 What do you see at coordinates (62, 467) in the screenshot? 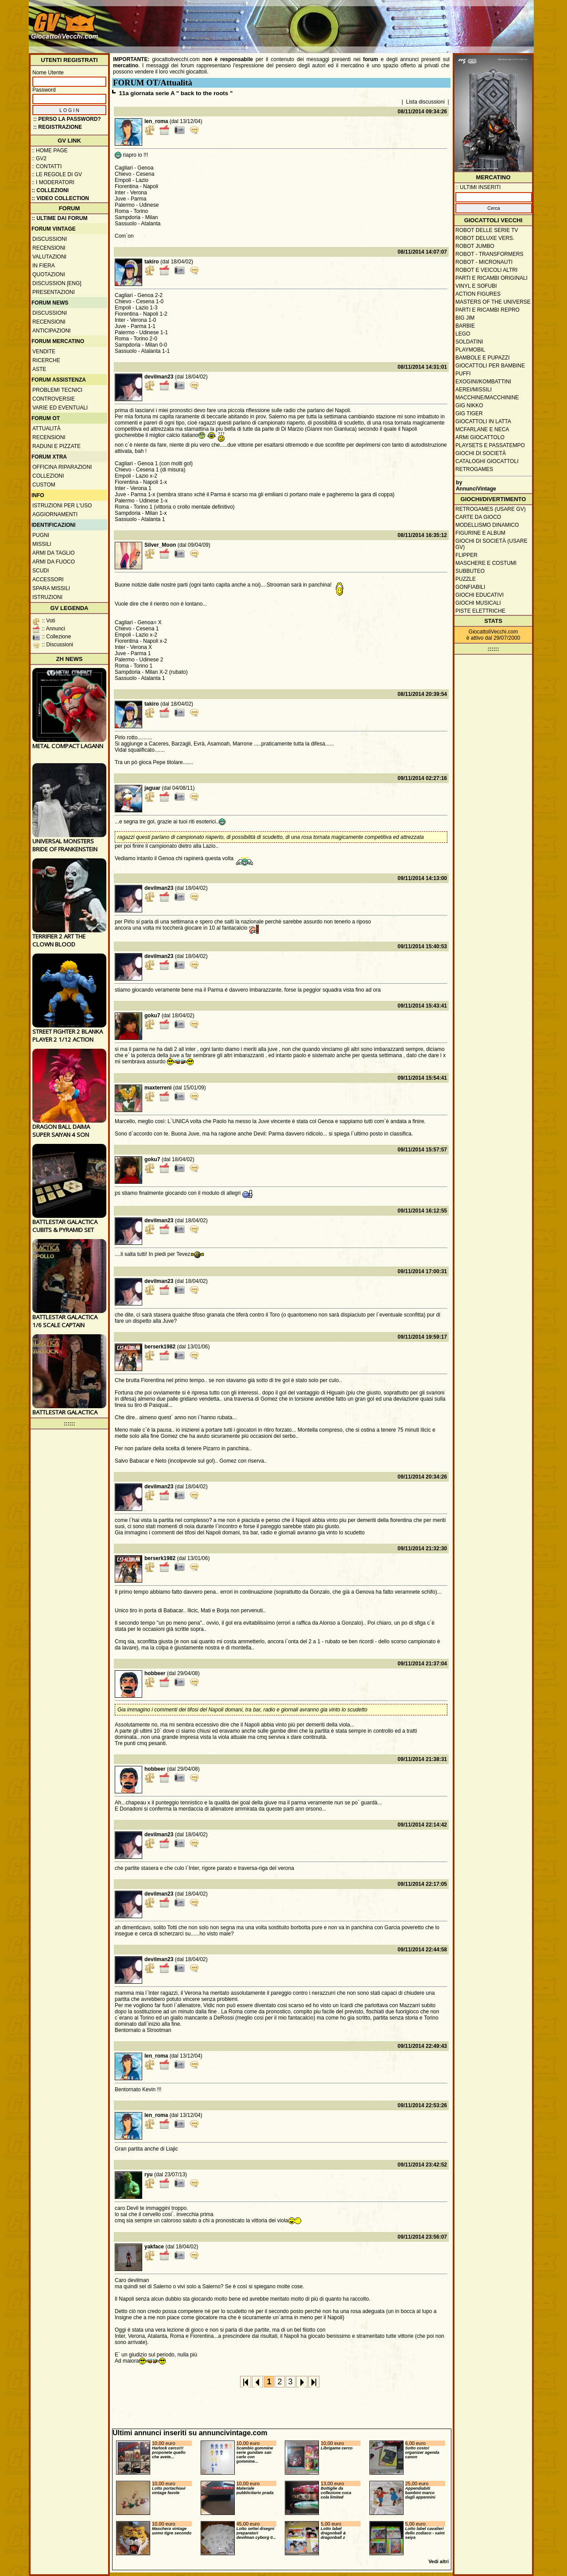
I see `Officina Riparazioni` at bounding box center [62, 467].